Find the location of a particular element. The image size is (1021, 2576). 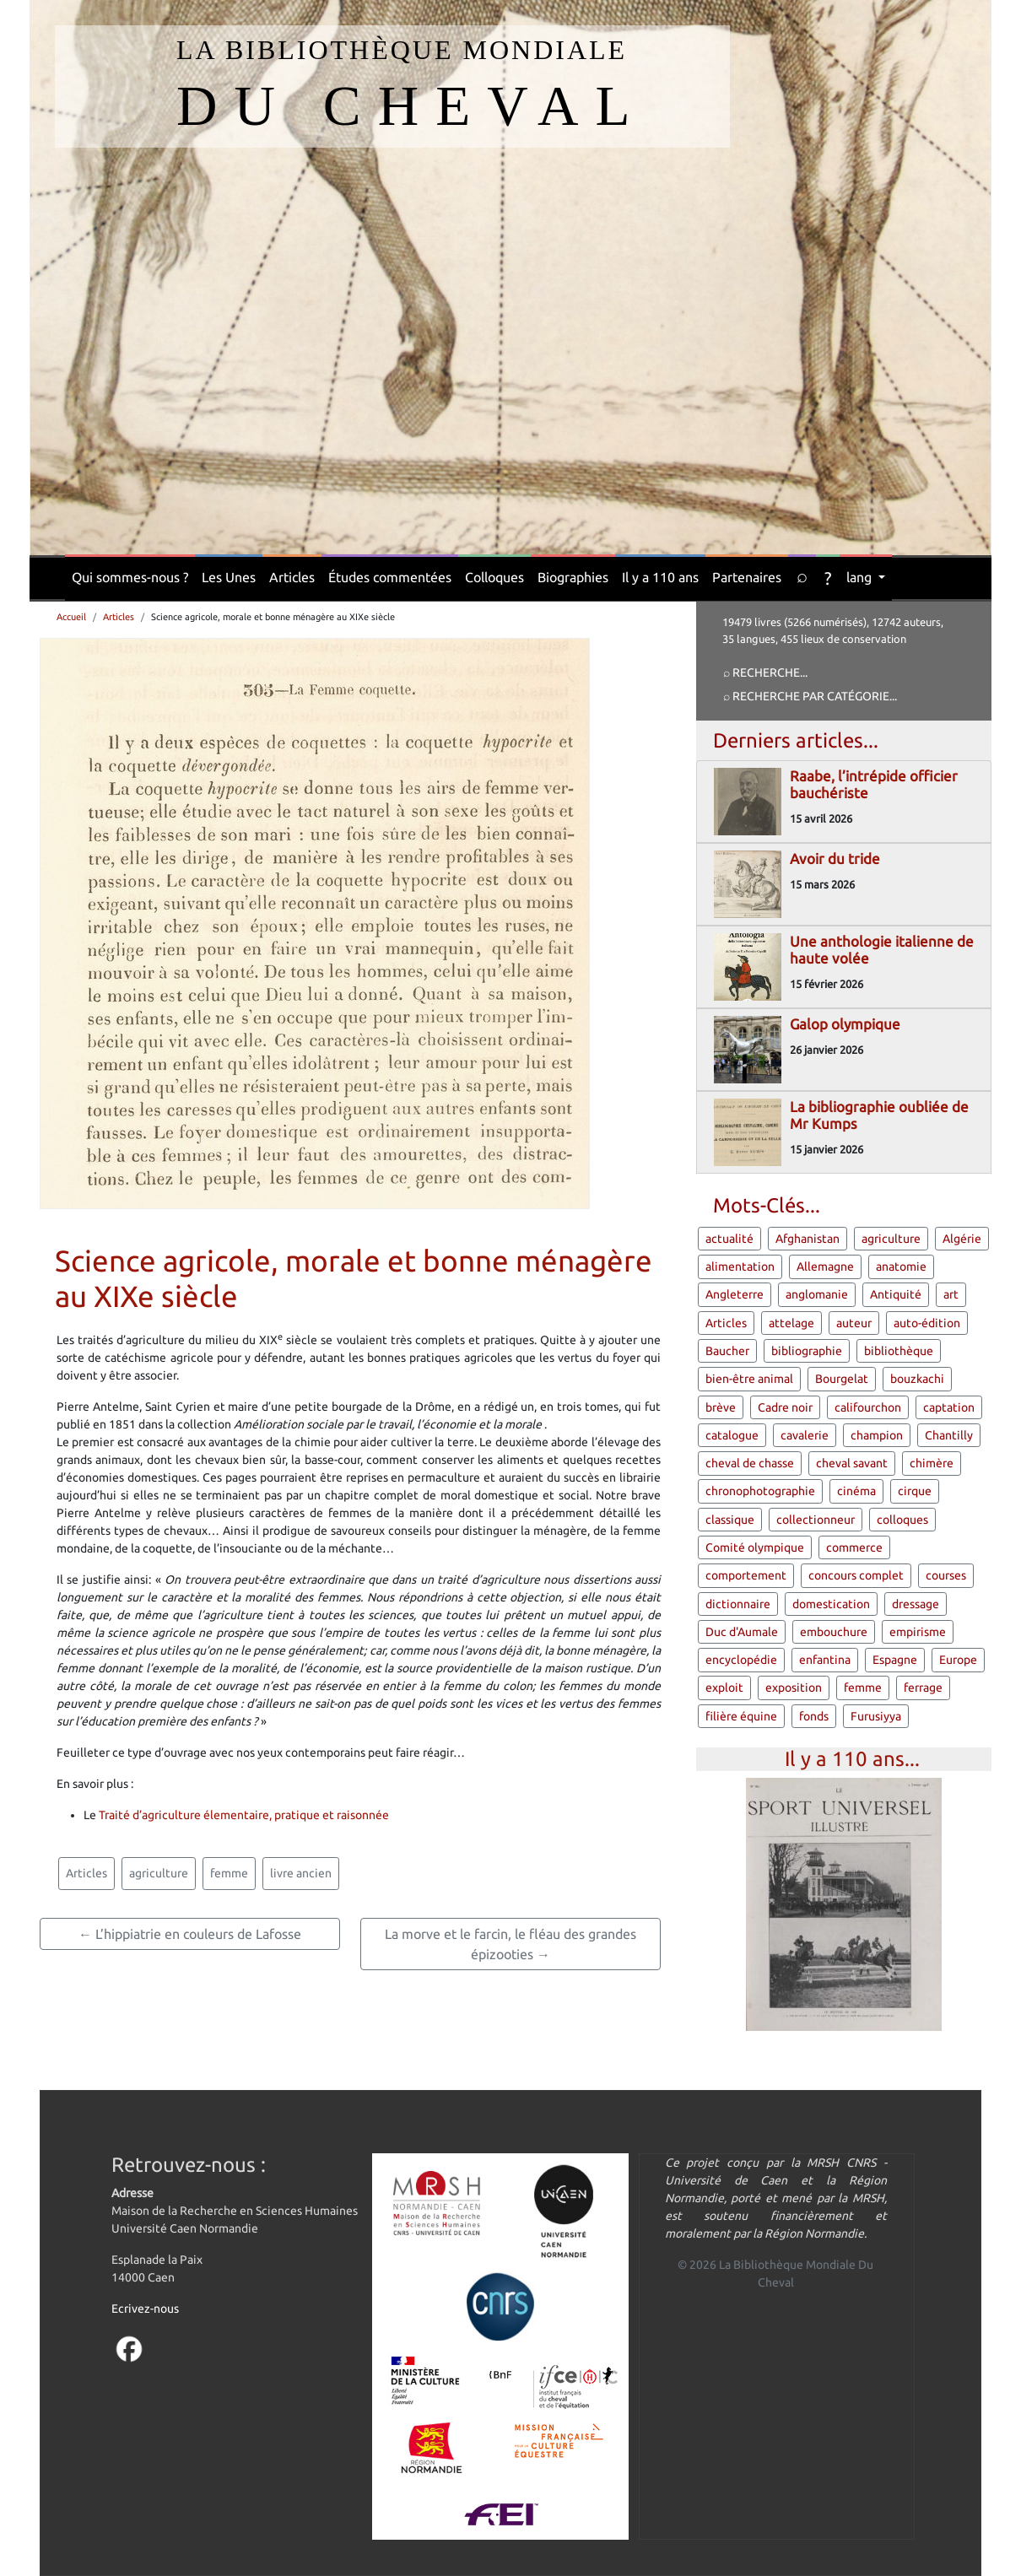

La morve et le farcin, le fléau des grandes épizooties → is located at coordinates (510, 1944).